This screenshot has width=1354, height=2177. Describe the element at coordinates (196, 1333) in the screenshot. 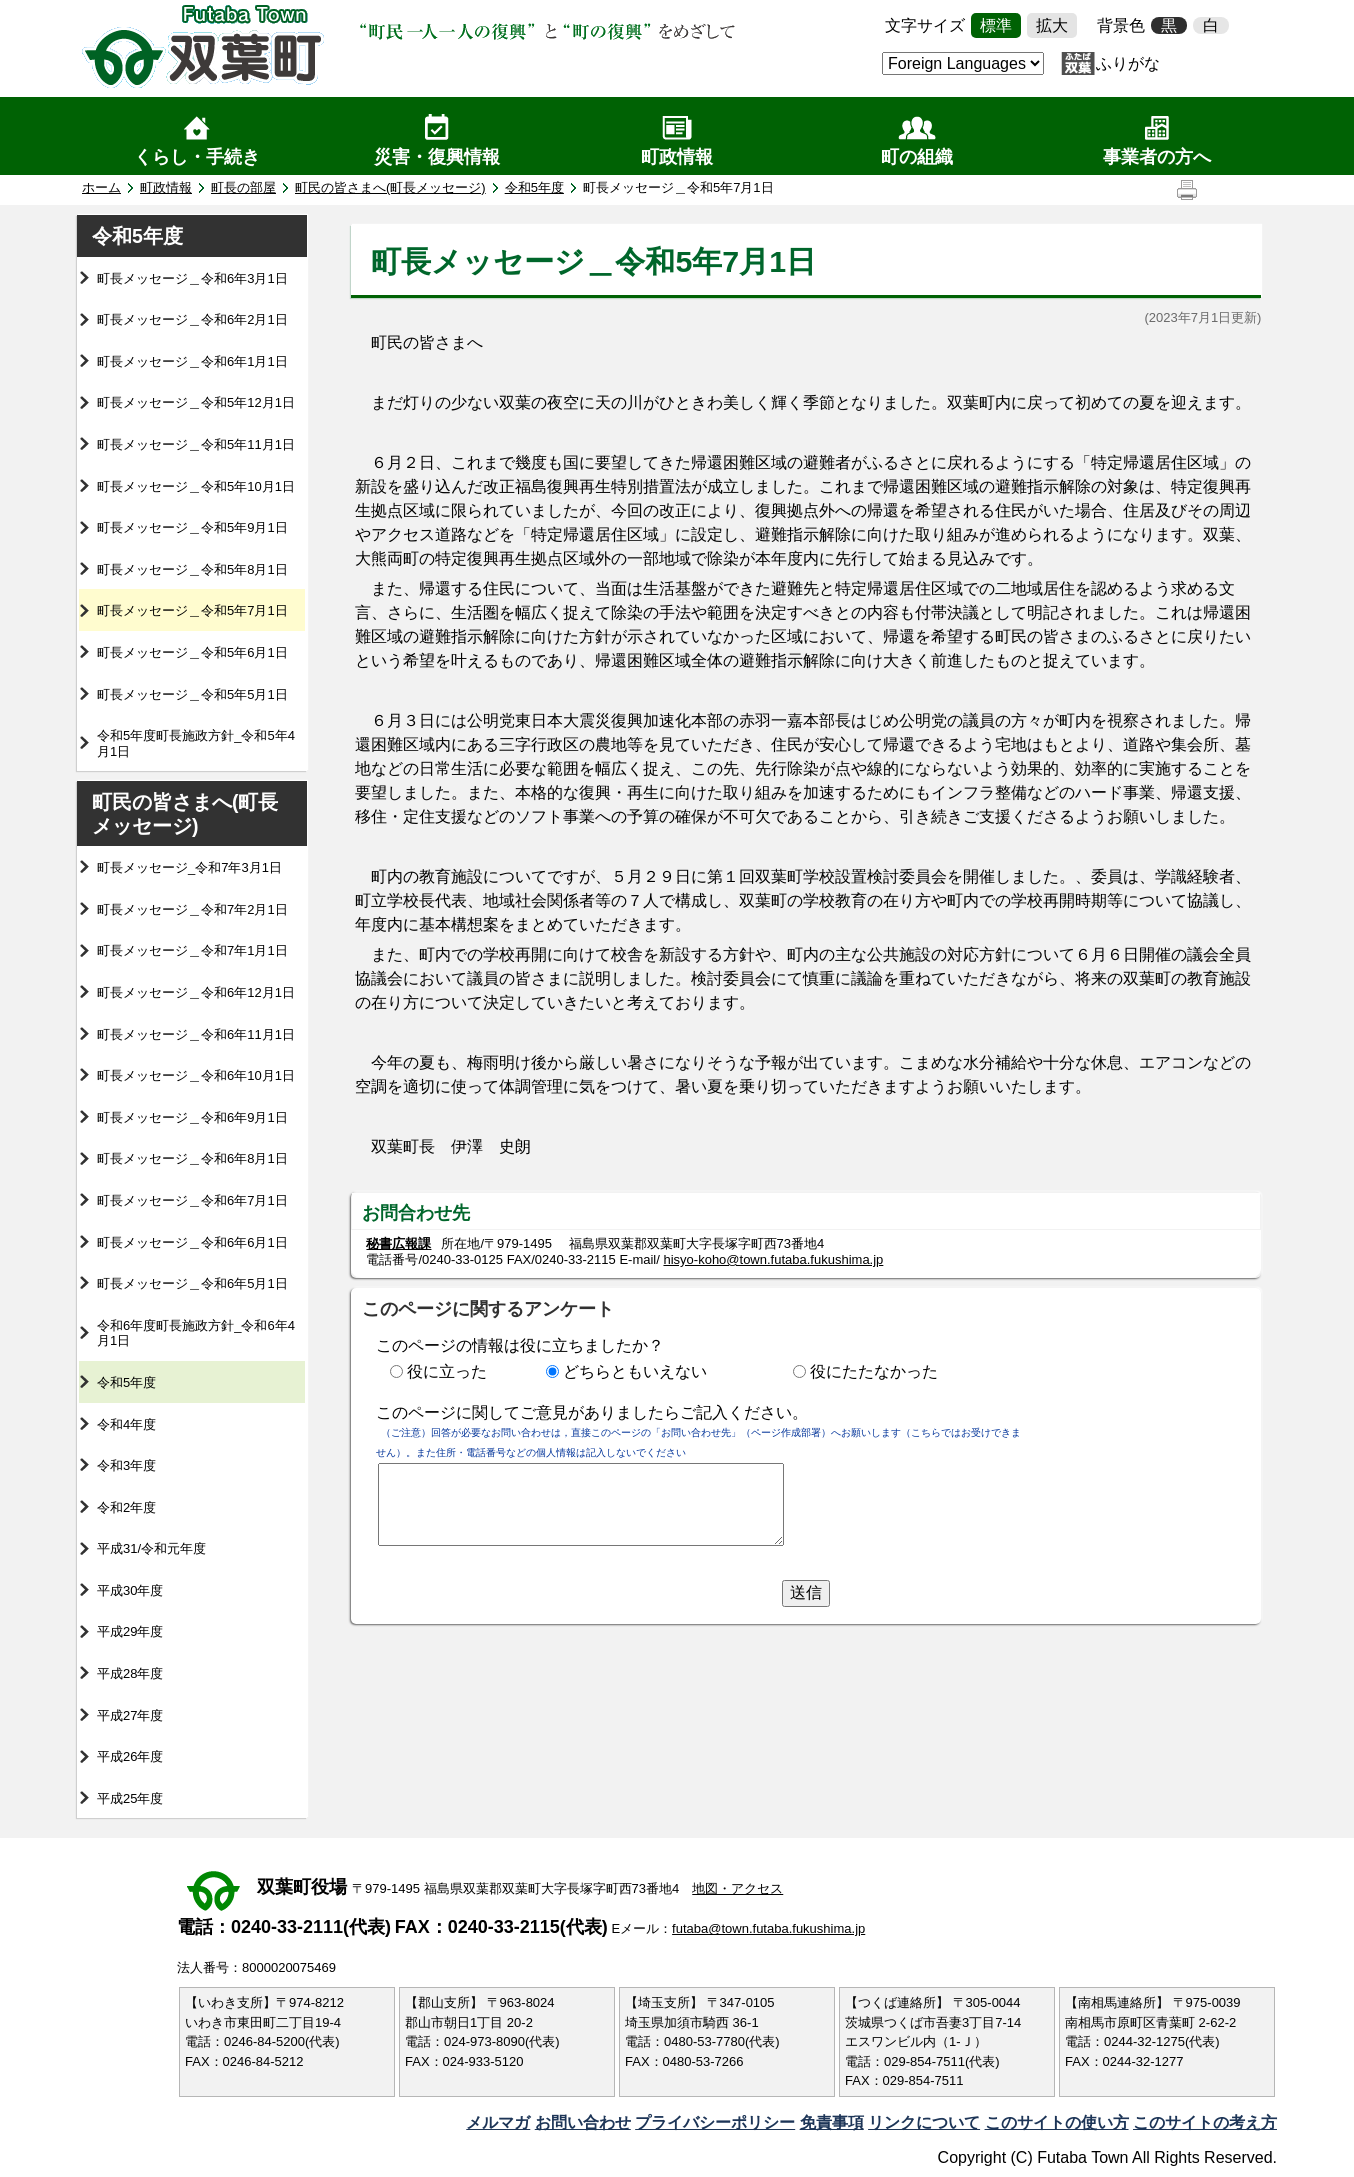

I see `令和6年度町長施政方針_令和6年4月1日` at that location.